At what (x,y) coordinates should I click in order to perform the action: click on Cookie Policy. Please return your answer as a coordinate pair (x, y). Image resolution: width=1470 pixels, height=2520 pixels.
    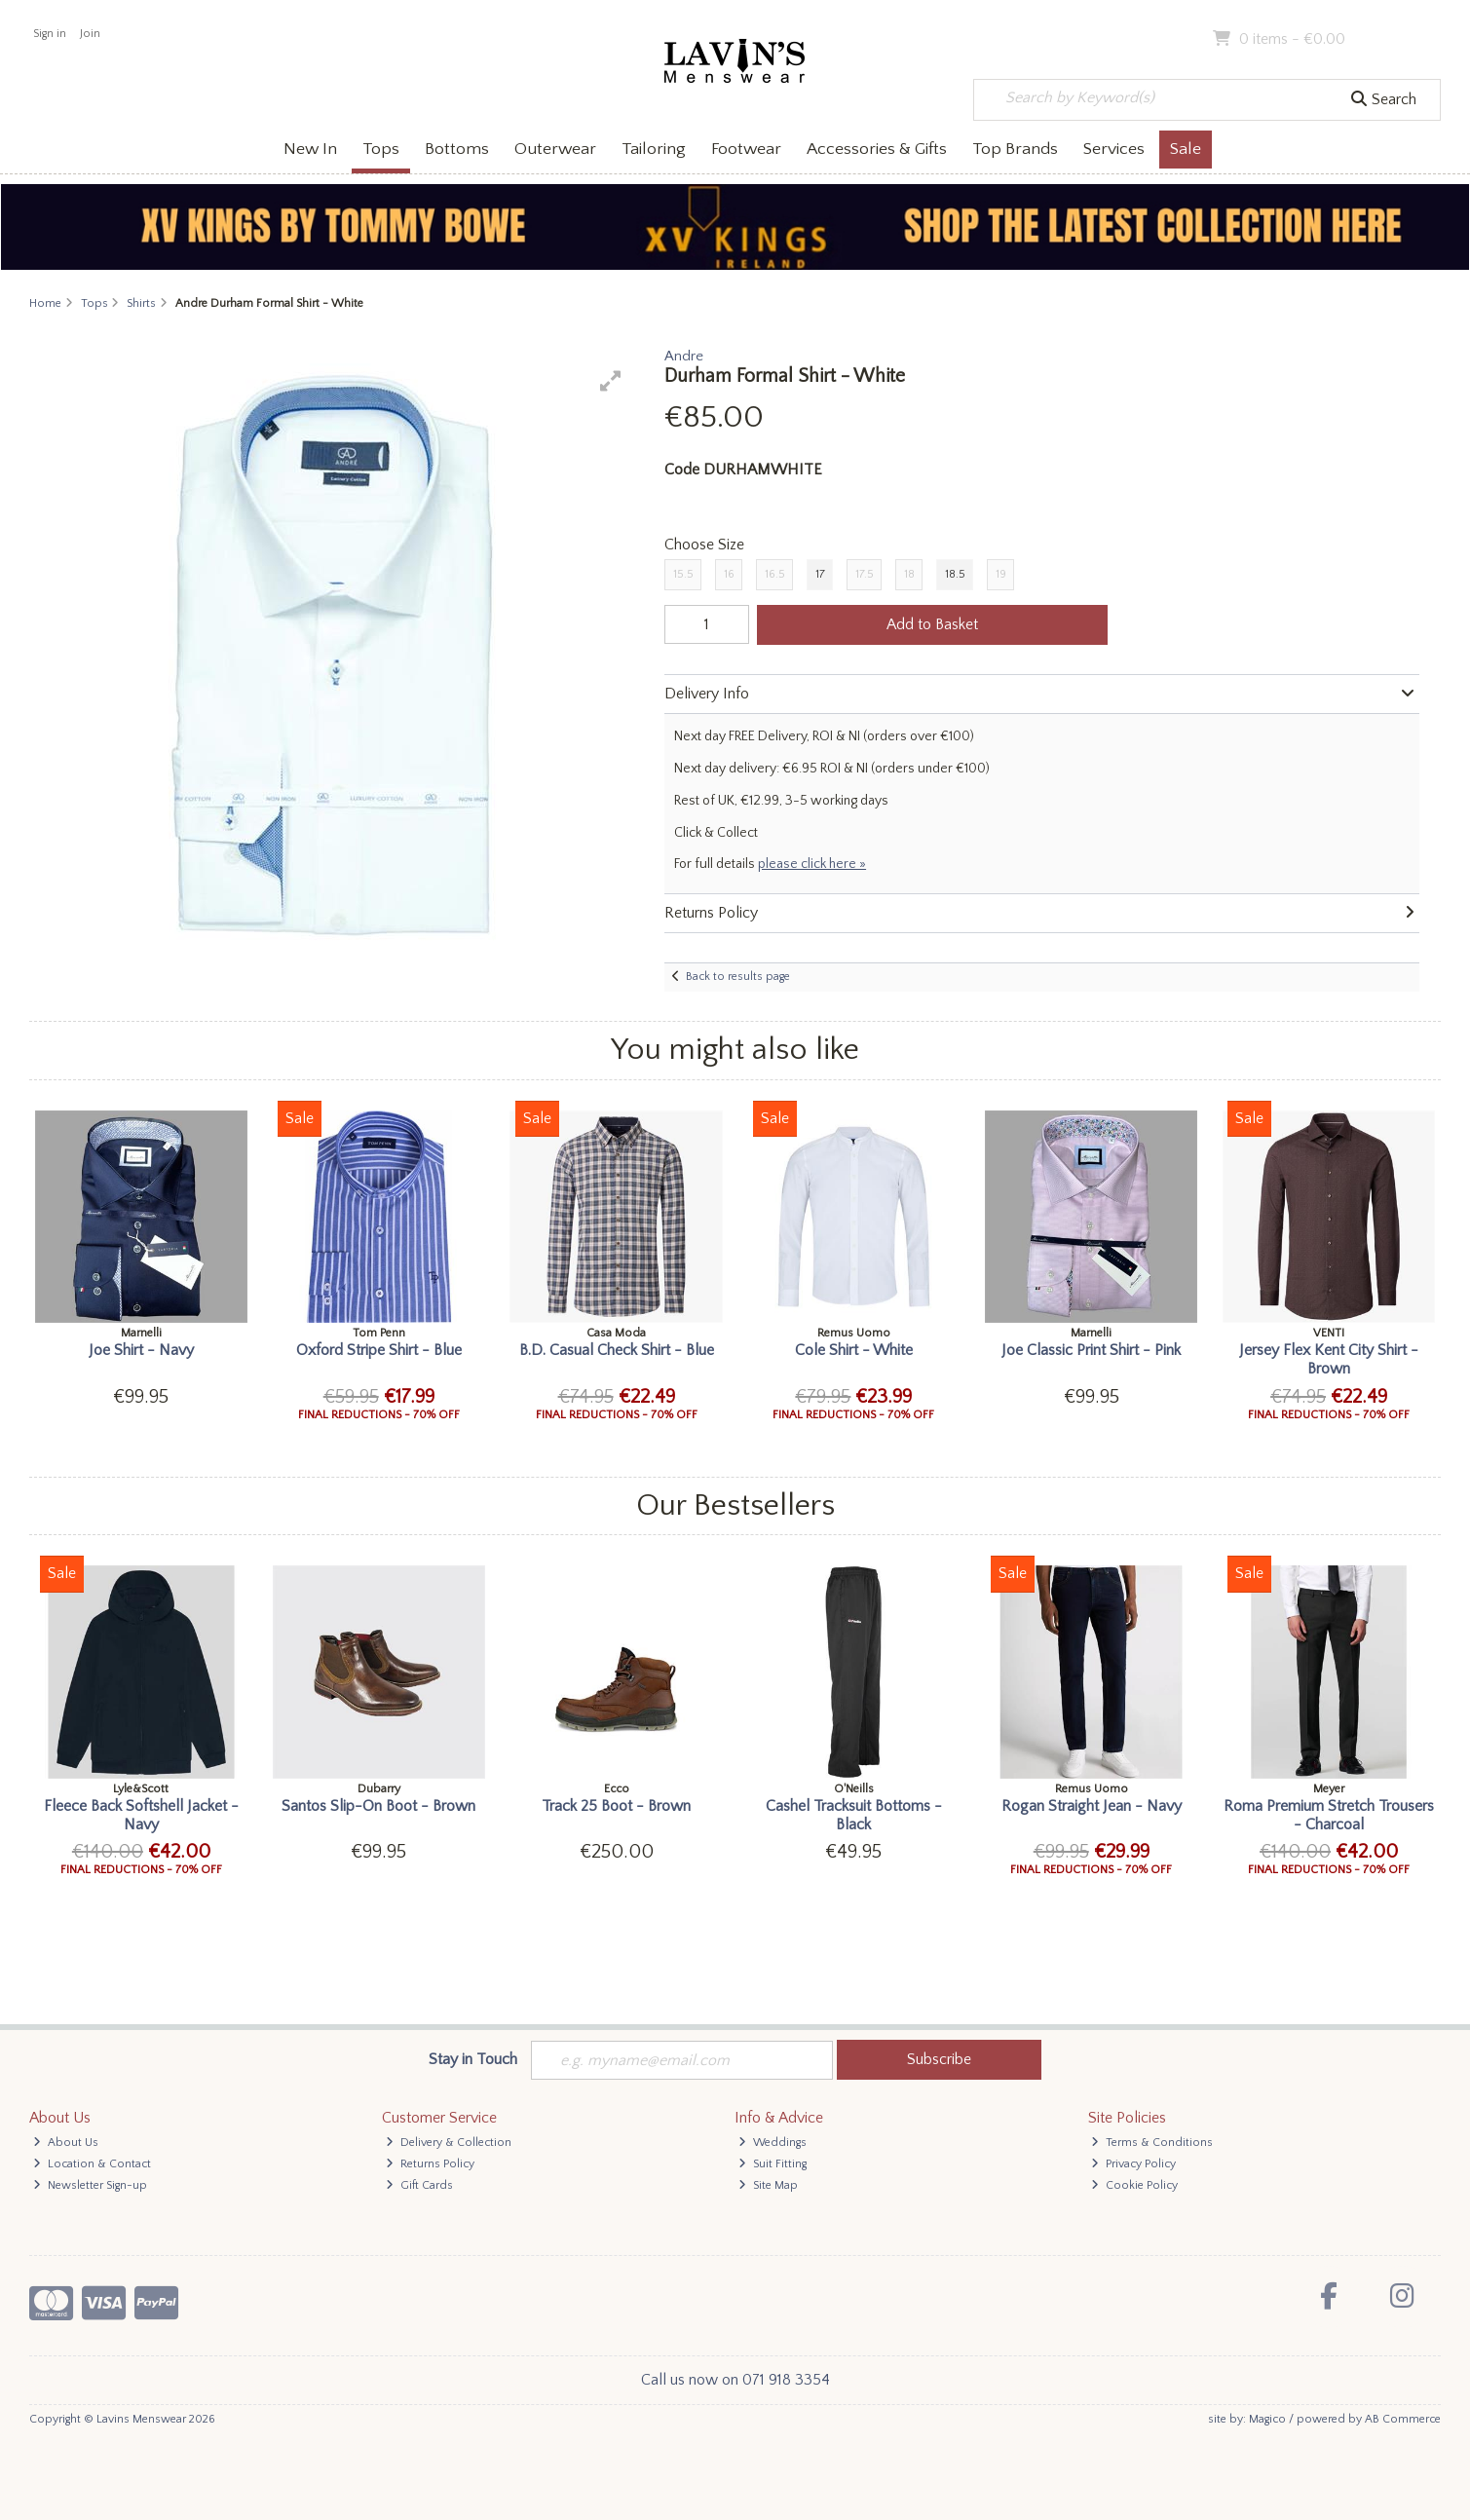
    Looking at the image, I should click on (1134, 2185).